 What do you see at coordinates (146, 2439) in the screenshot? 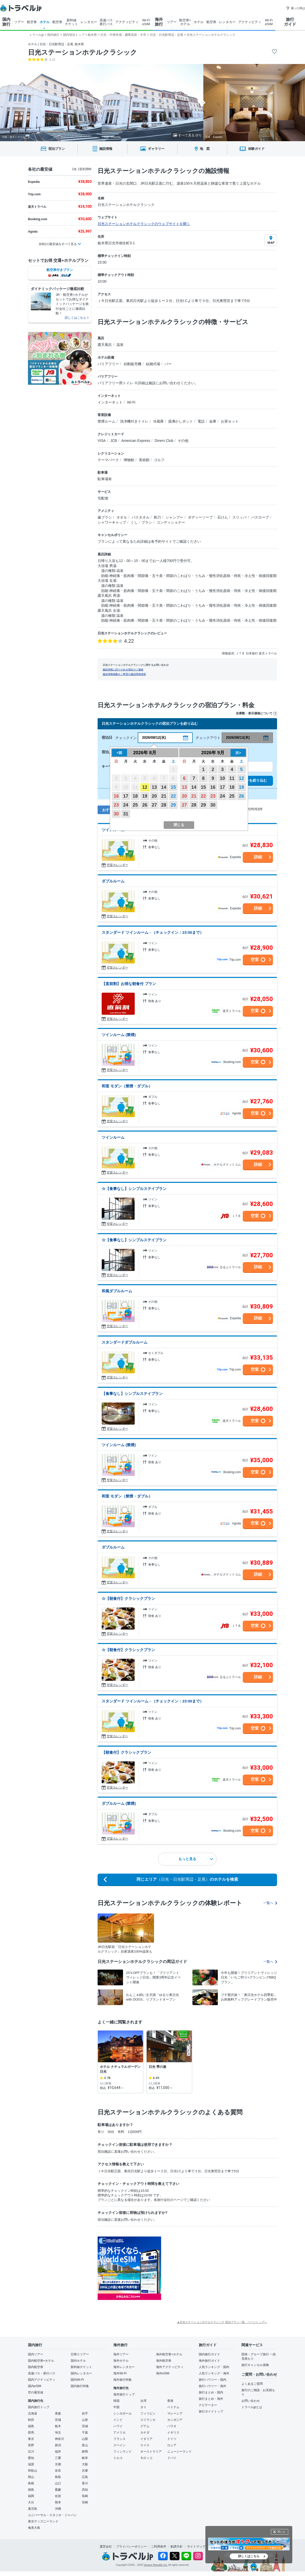
I see `イタリア` at bounding box center [146, 2439].